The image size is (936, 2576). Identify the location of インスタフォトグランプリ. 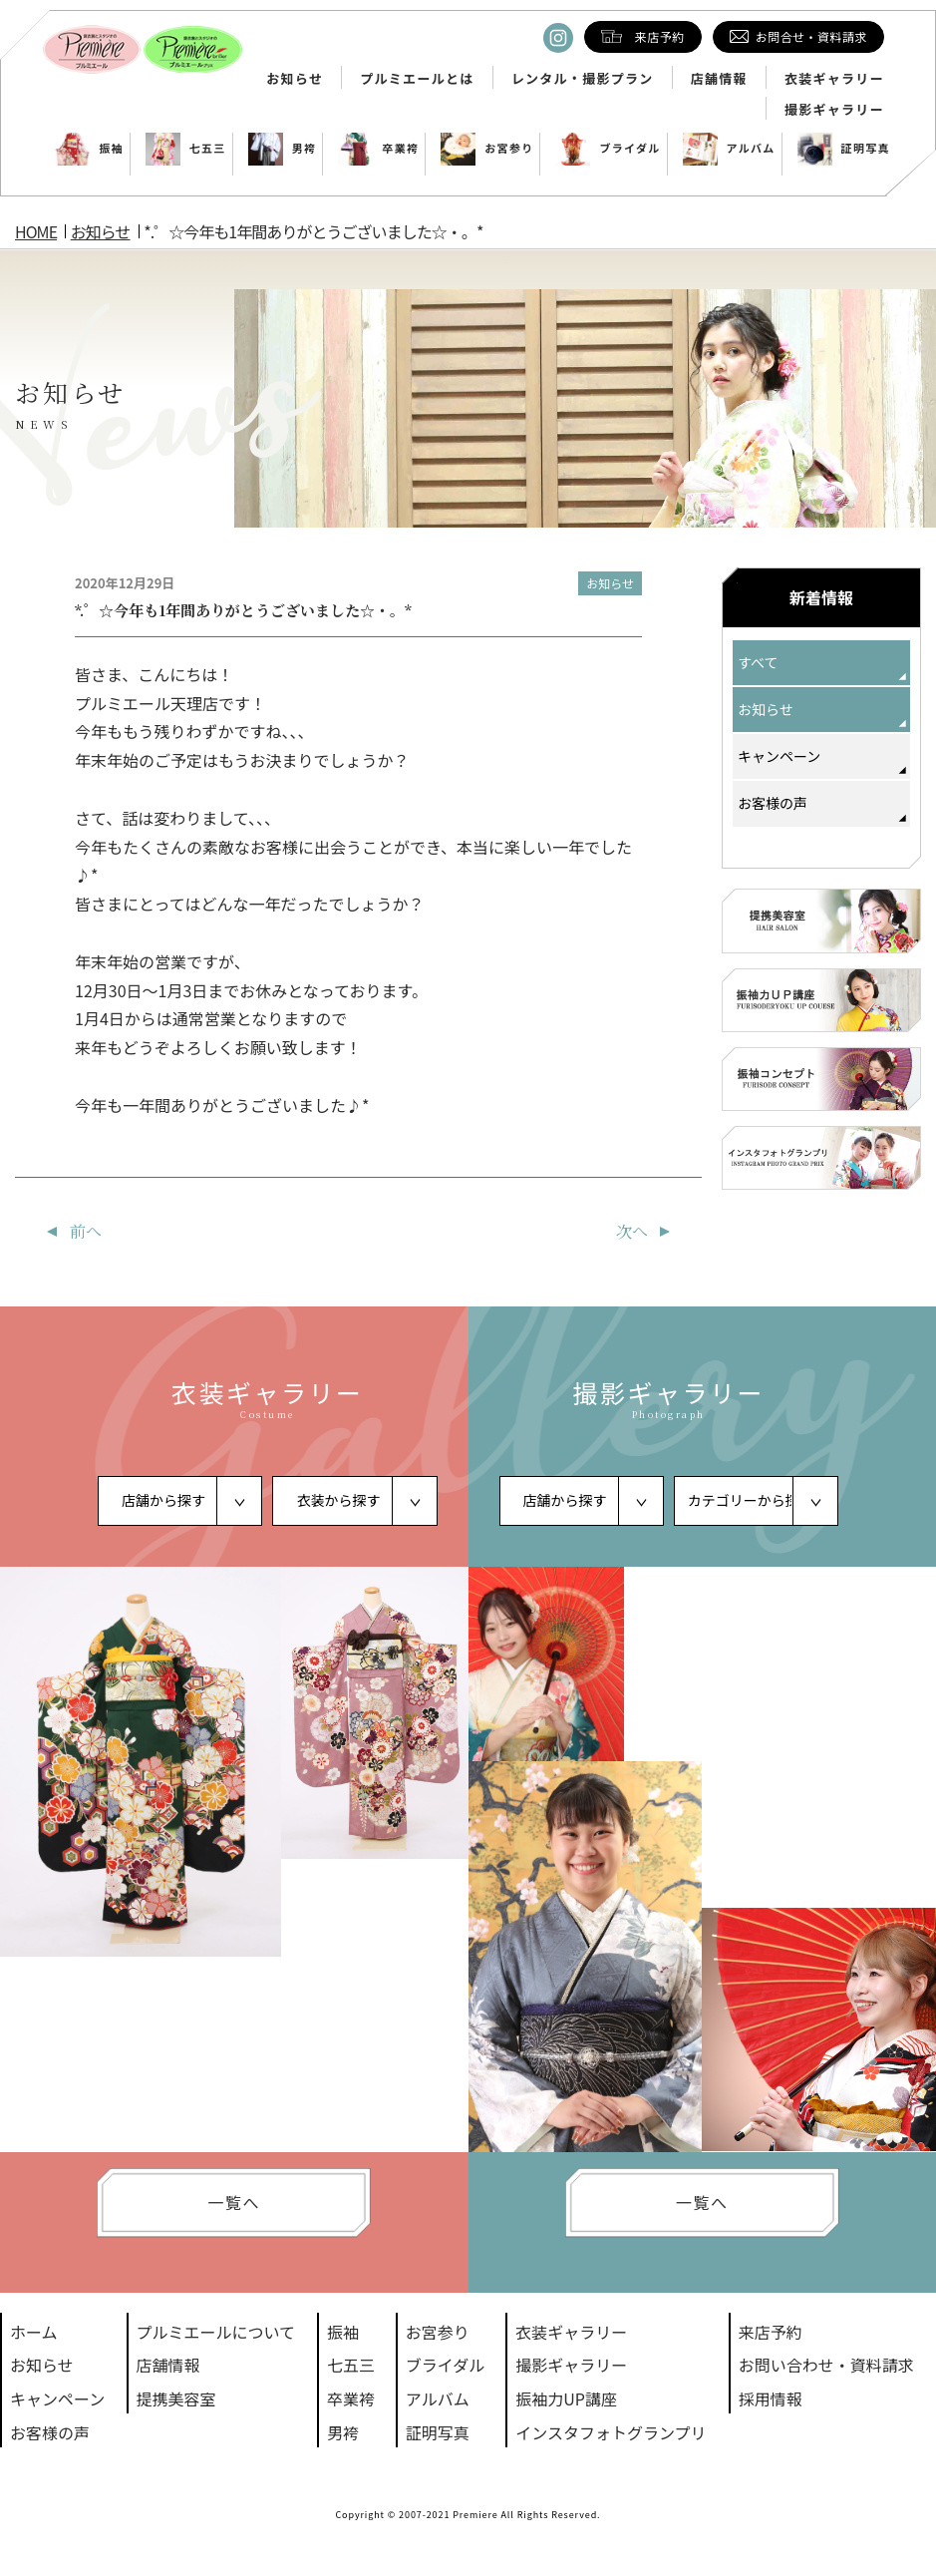
(610, 2432).